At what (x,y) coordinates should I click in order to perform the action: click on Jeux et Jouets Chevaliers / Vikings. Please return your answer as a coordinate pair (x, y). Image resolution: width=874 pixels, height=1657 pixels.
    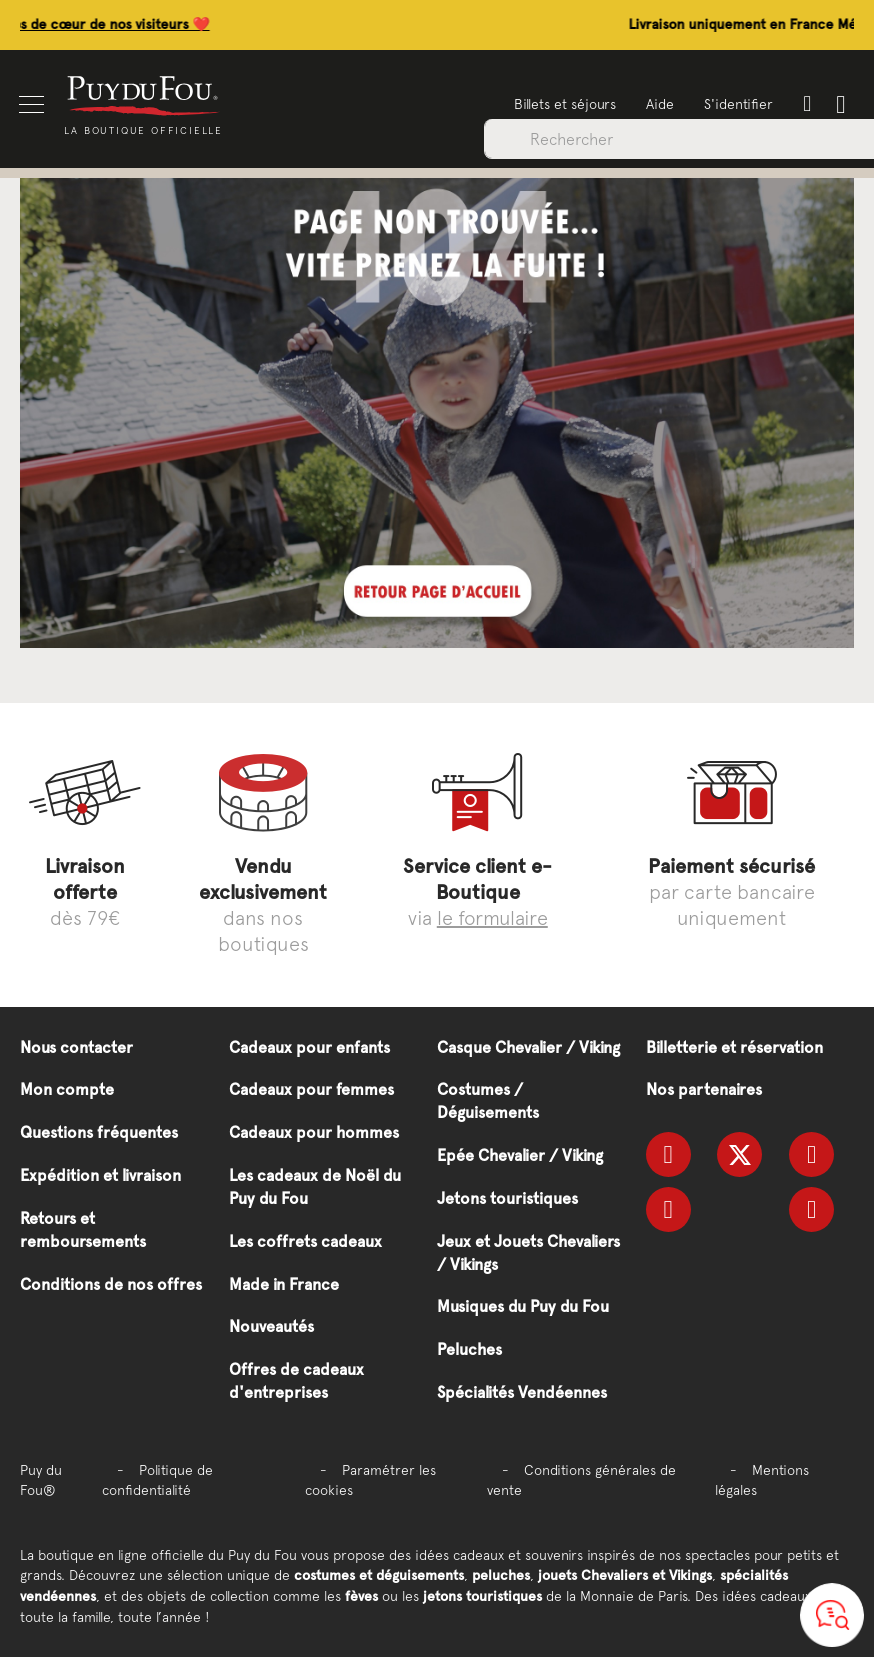
    Looking at the image, I should click on (528, 1253).